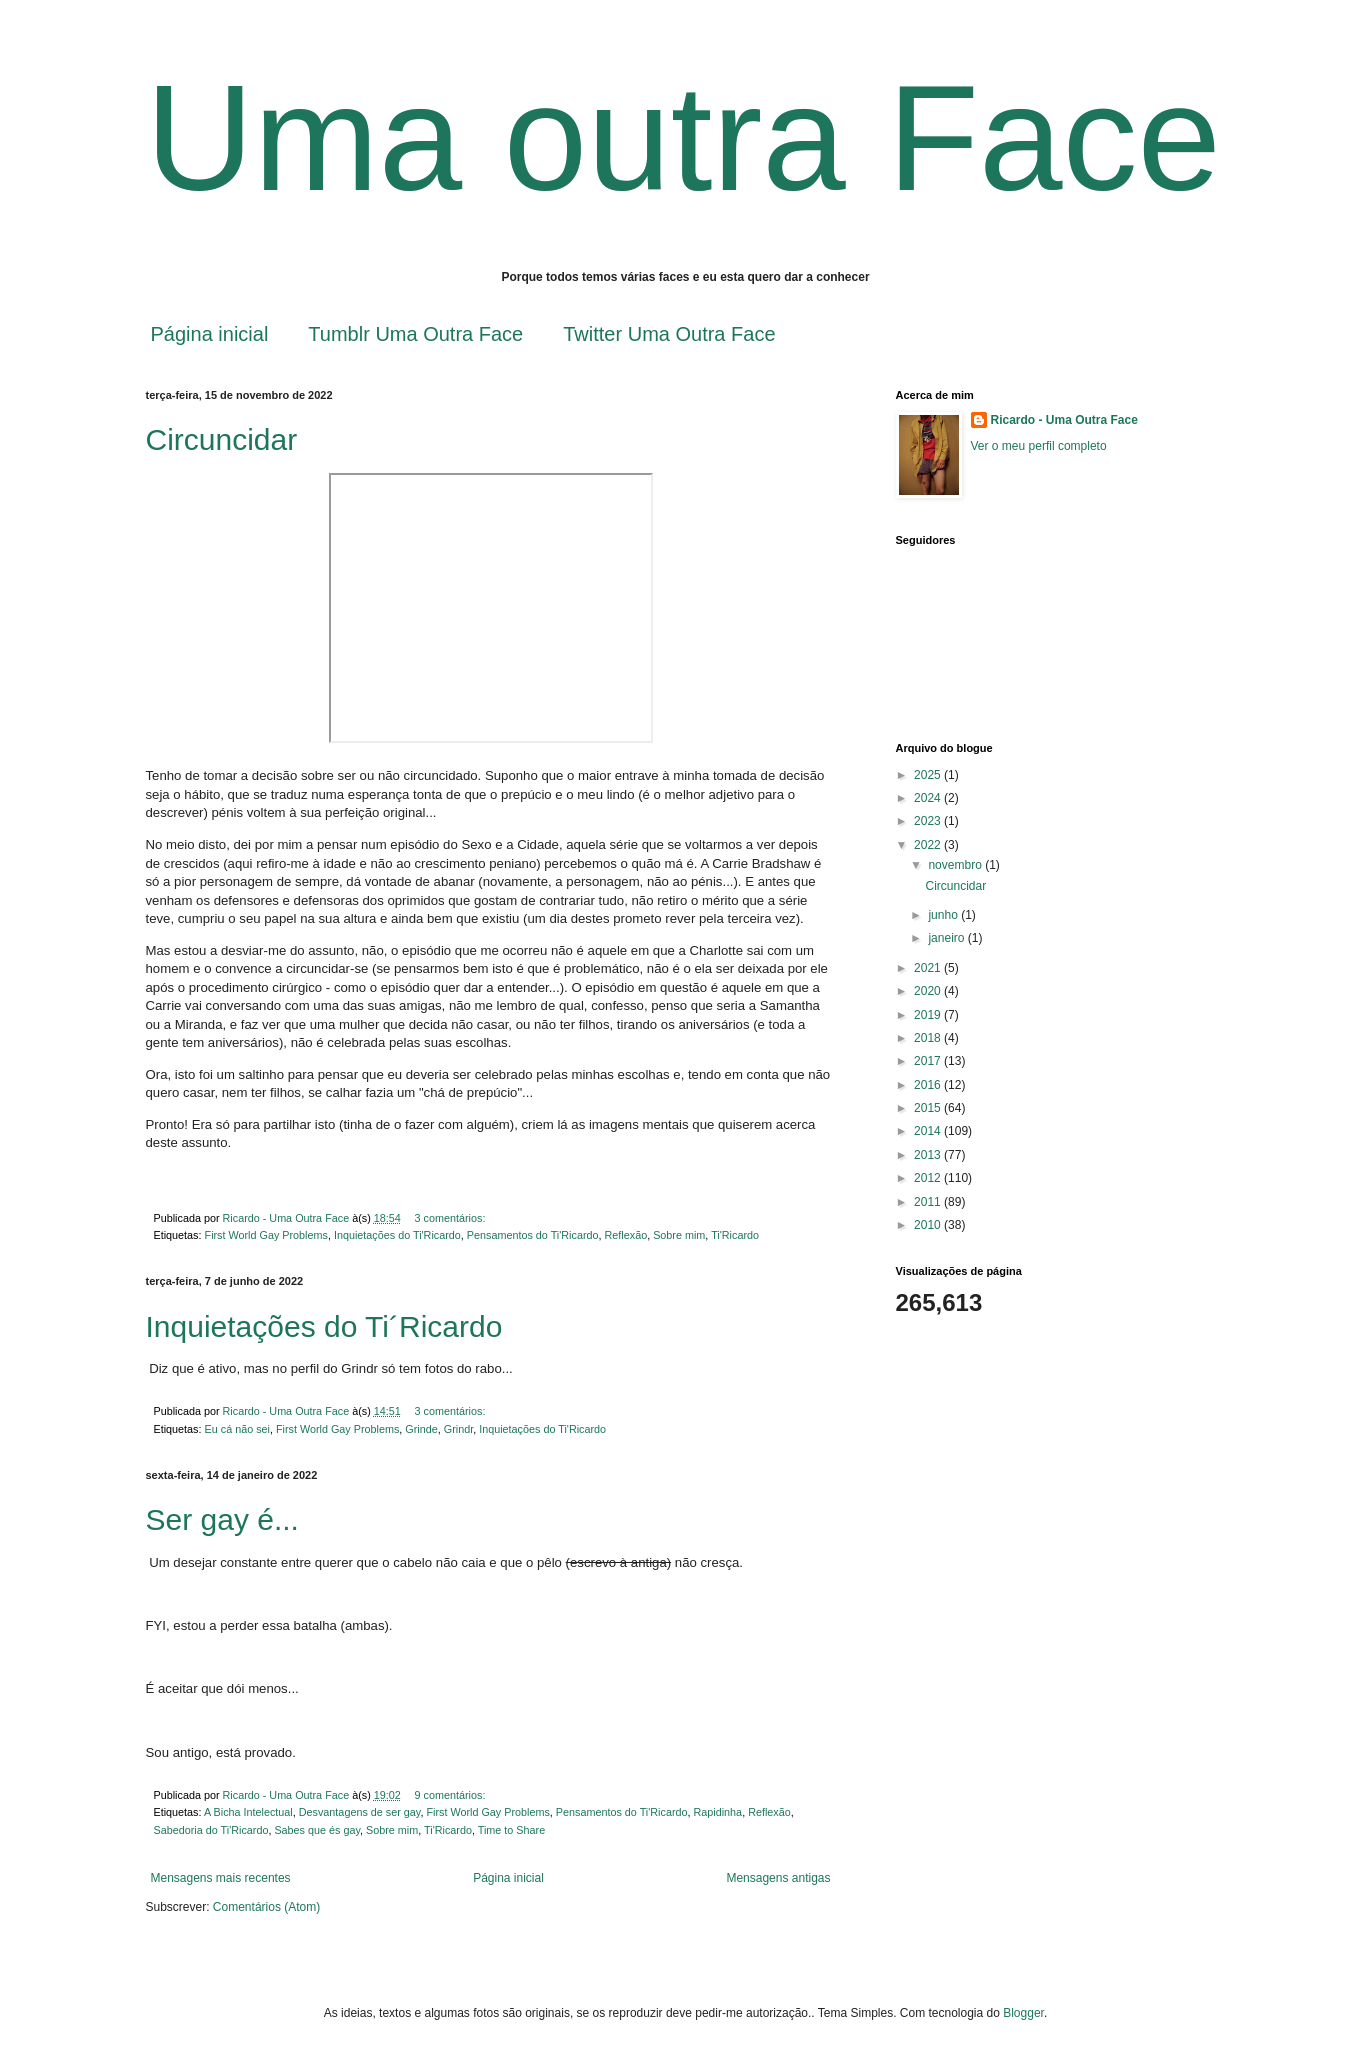 This screenshot has width=1371, height=2052. I want to click on 2011, so click(929, 1202).